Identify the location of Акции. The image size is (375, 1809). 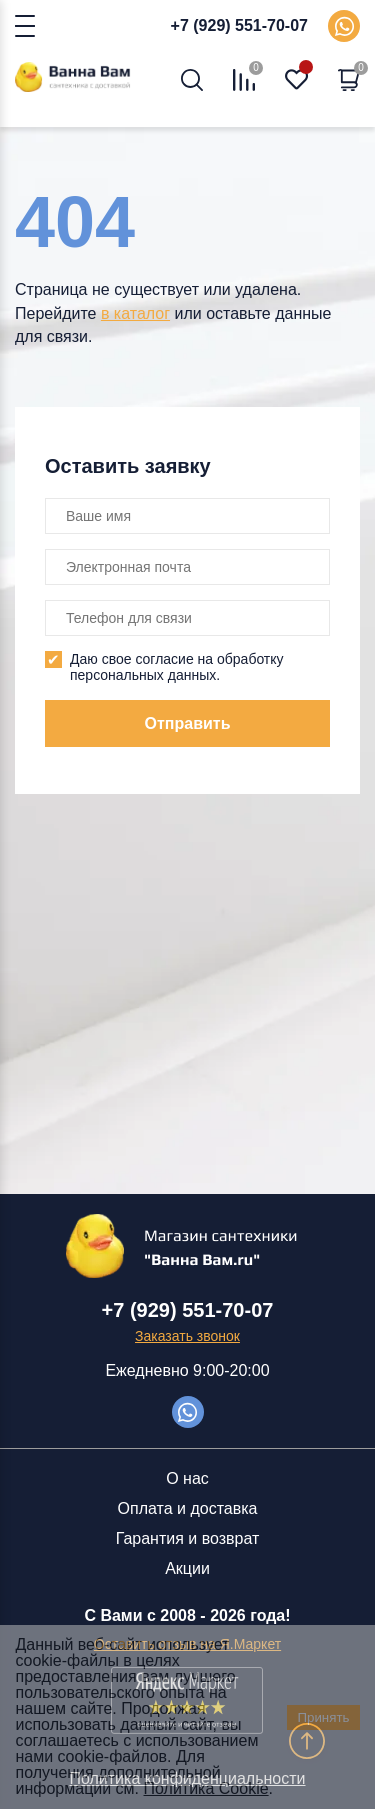
(187, 1568).